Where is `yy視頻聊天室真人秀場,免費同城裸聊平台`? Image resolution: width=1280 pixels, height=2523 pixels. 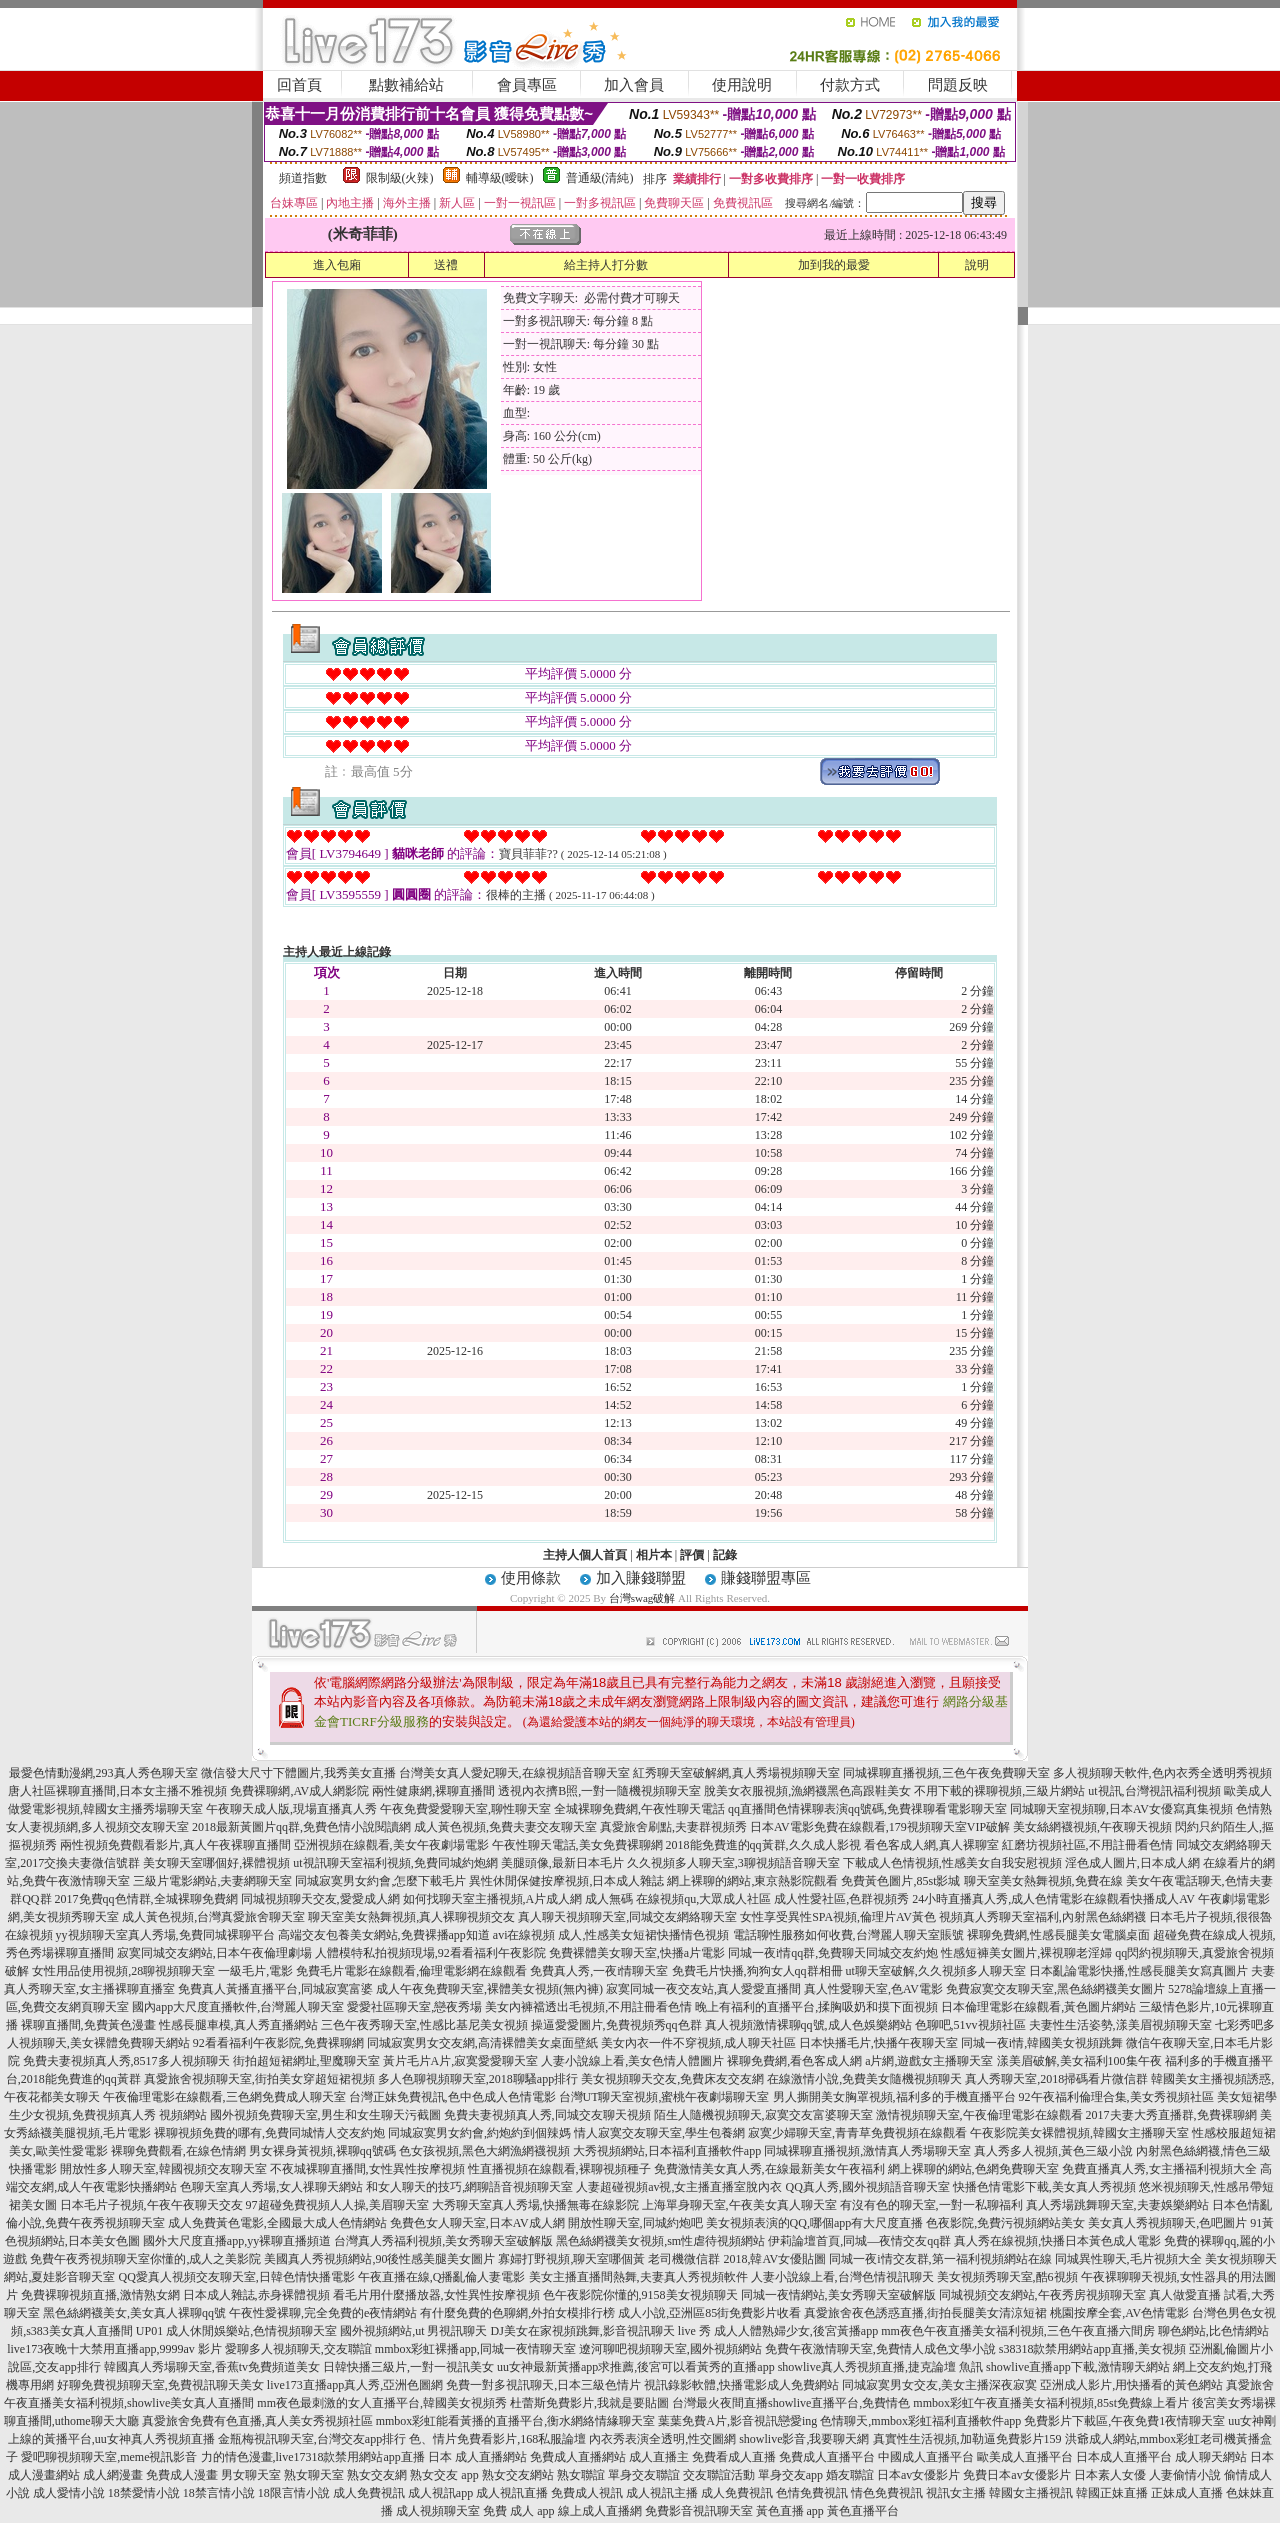
yy視頻聊天室真人秀場,免費同城裸聊平台 is located at coordinates (165, 1935).